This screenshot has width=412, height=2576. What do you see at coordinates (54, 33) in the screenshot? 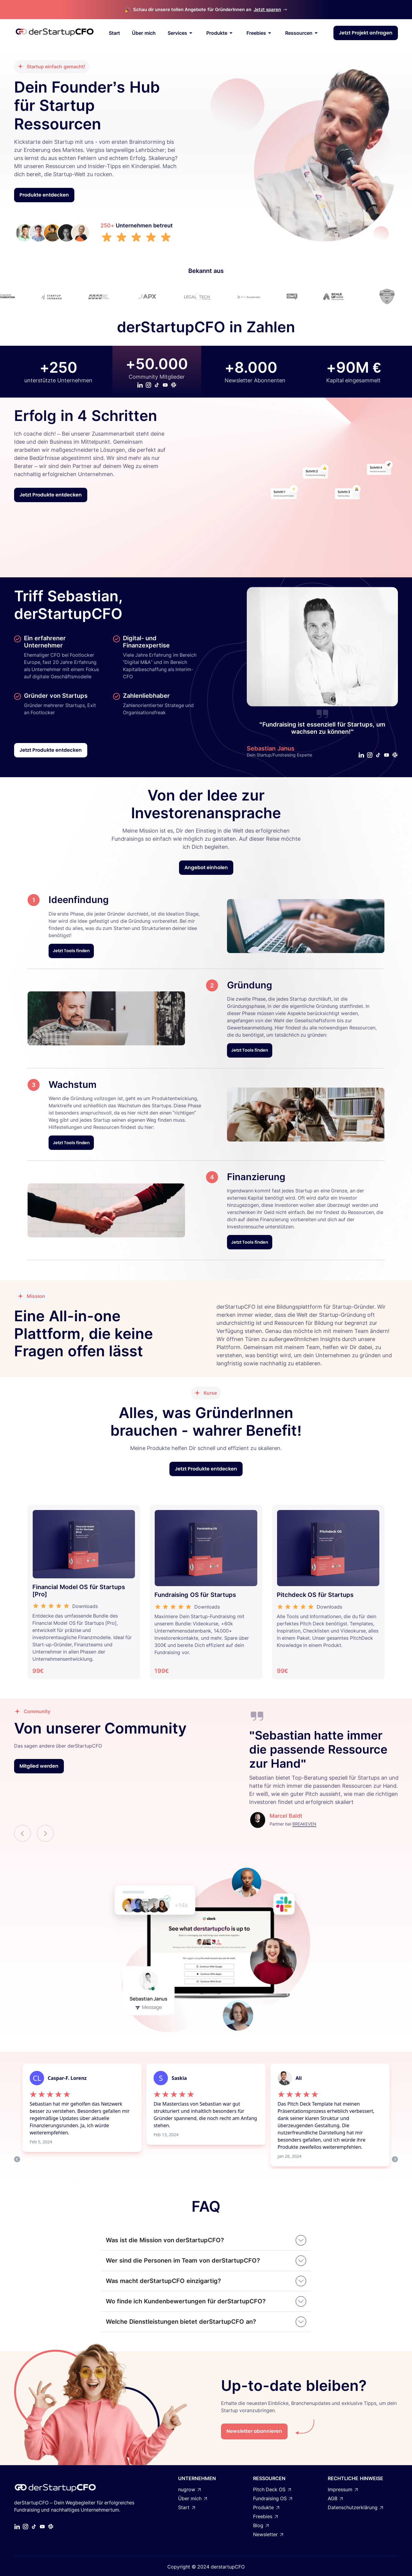
I see `[home]` at bounding box center [54, 33].